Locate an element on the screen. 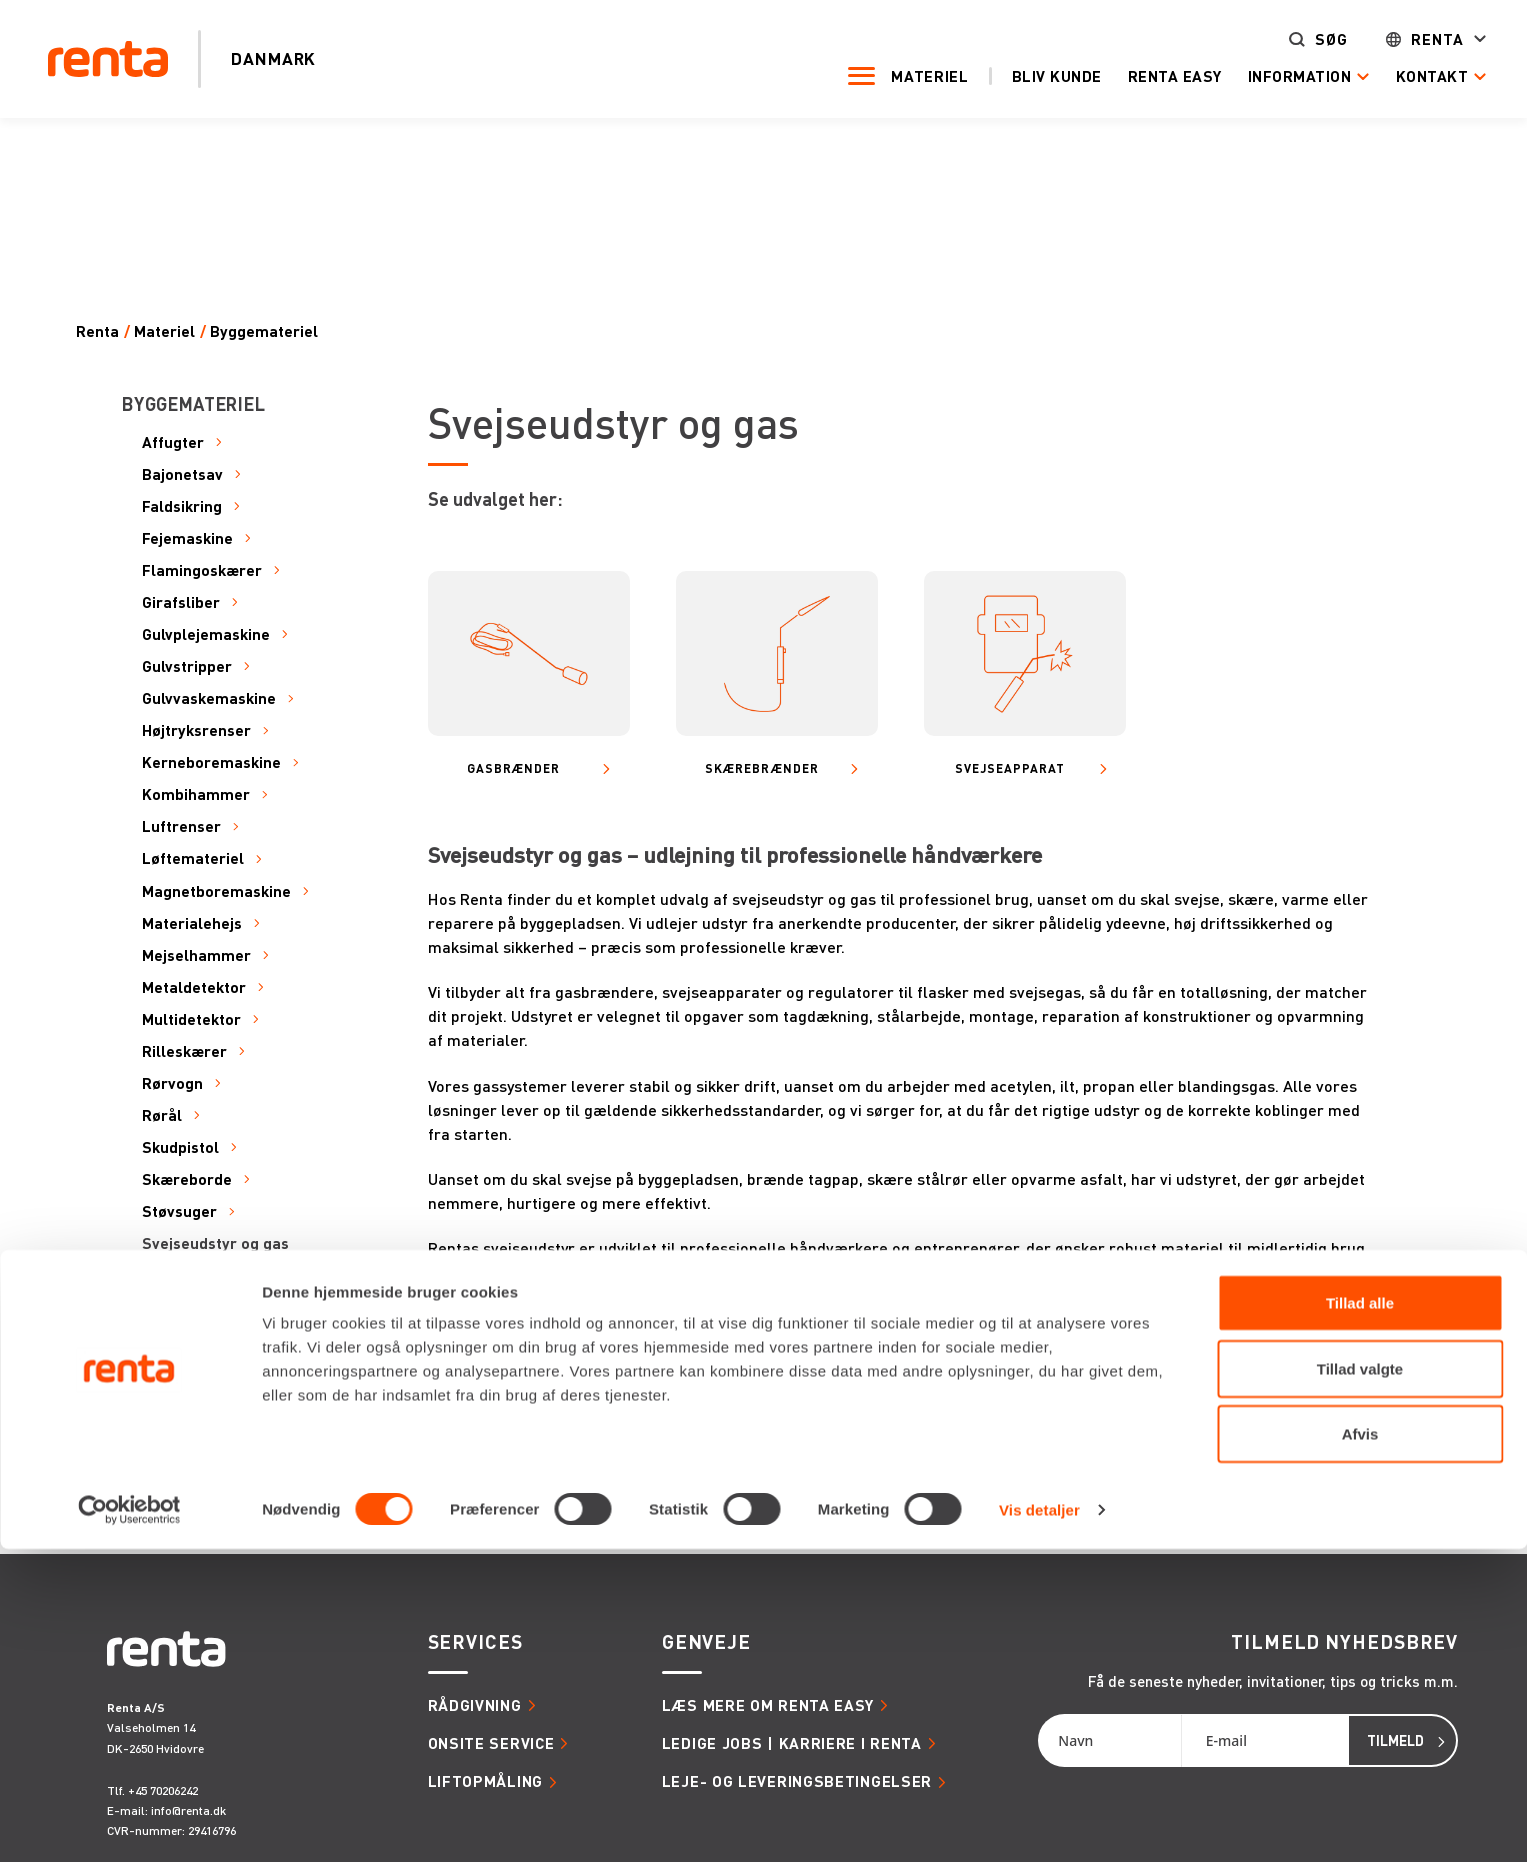  Girafsliber is located at coordinates (181, 602).